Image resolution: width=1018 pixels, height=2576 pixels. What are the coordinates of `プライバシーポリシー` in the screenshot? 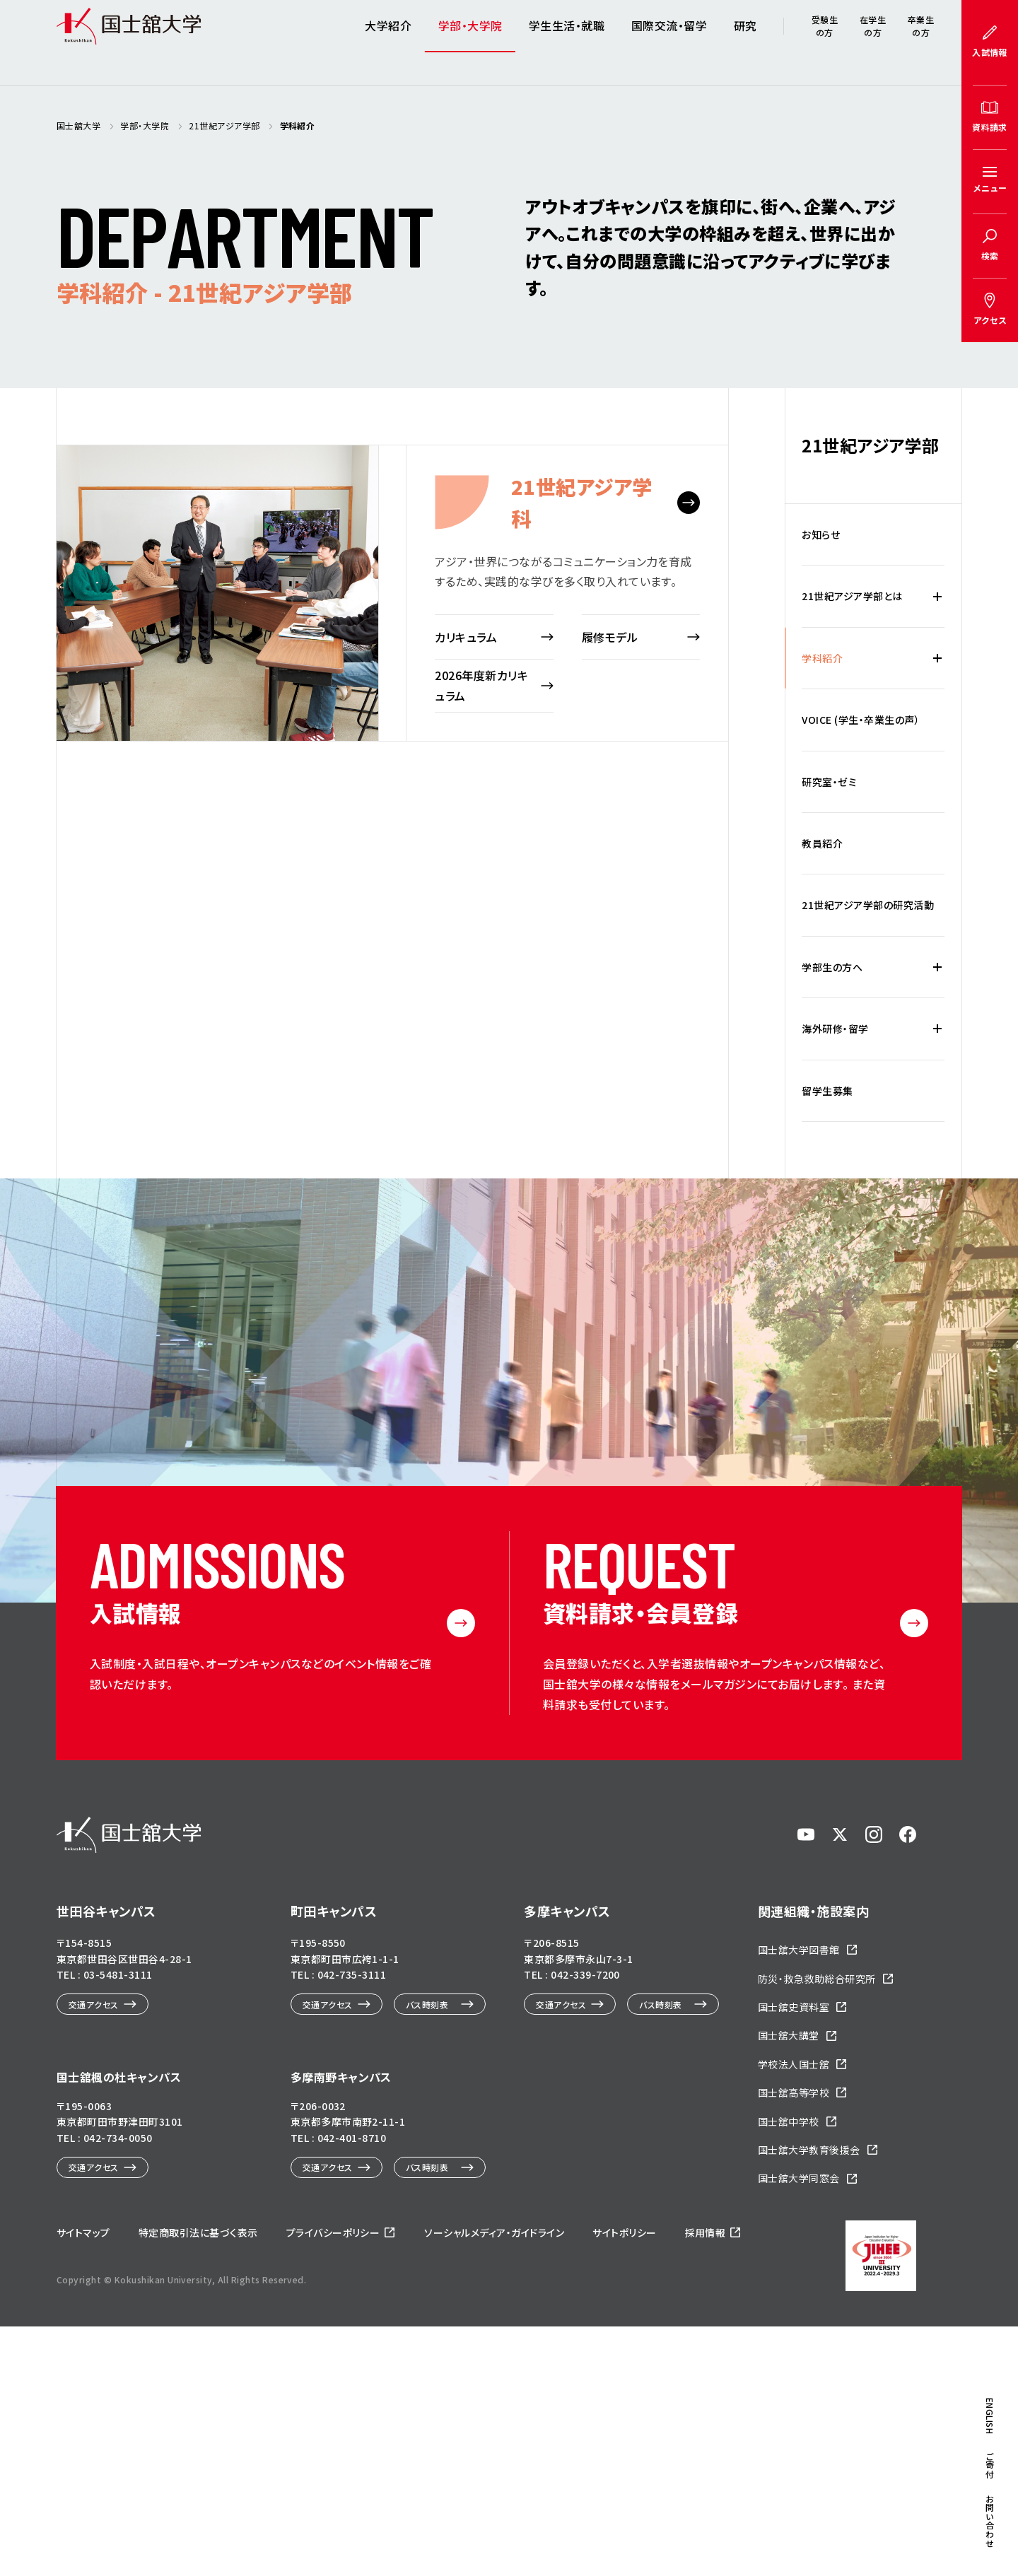 It's located at (333, 2482).